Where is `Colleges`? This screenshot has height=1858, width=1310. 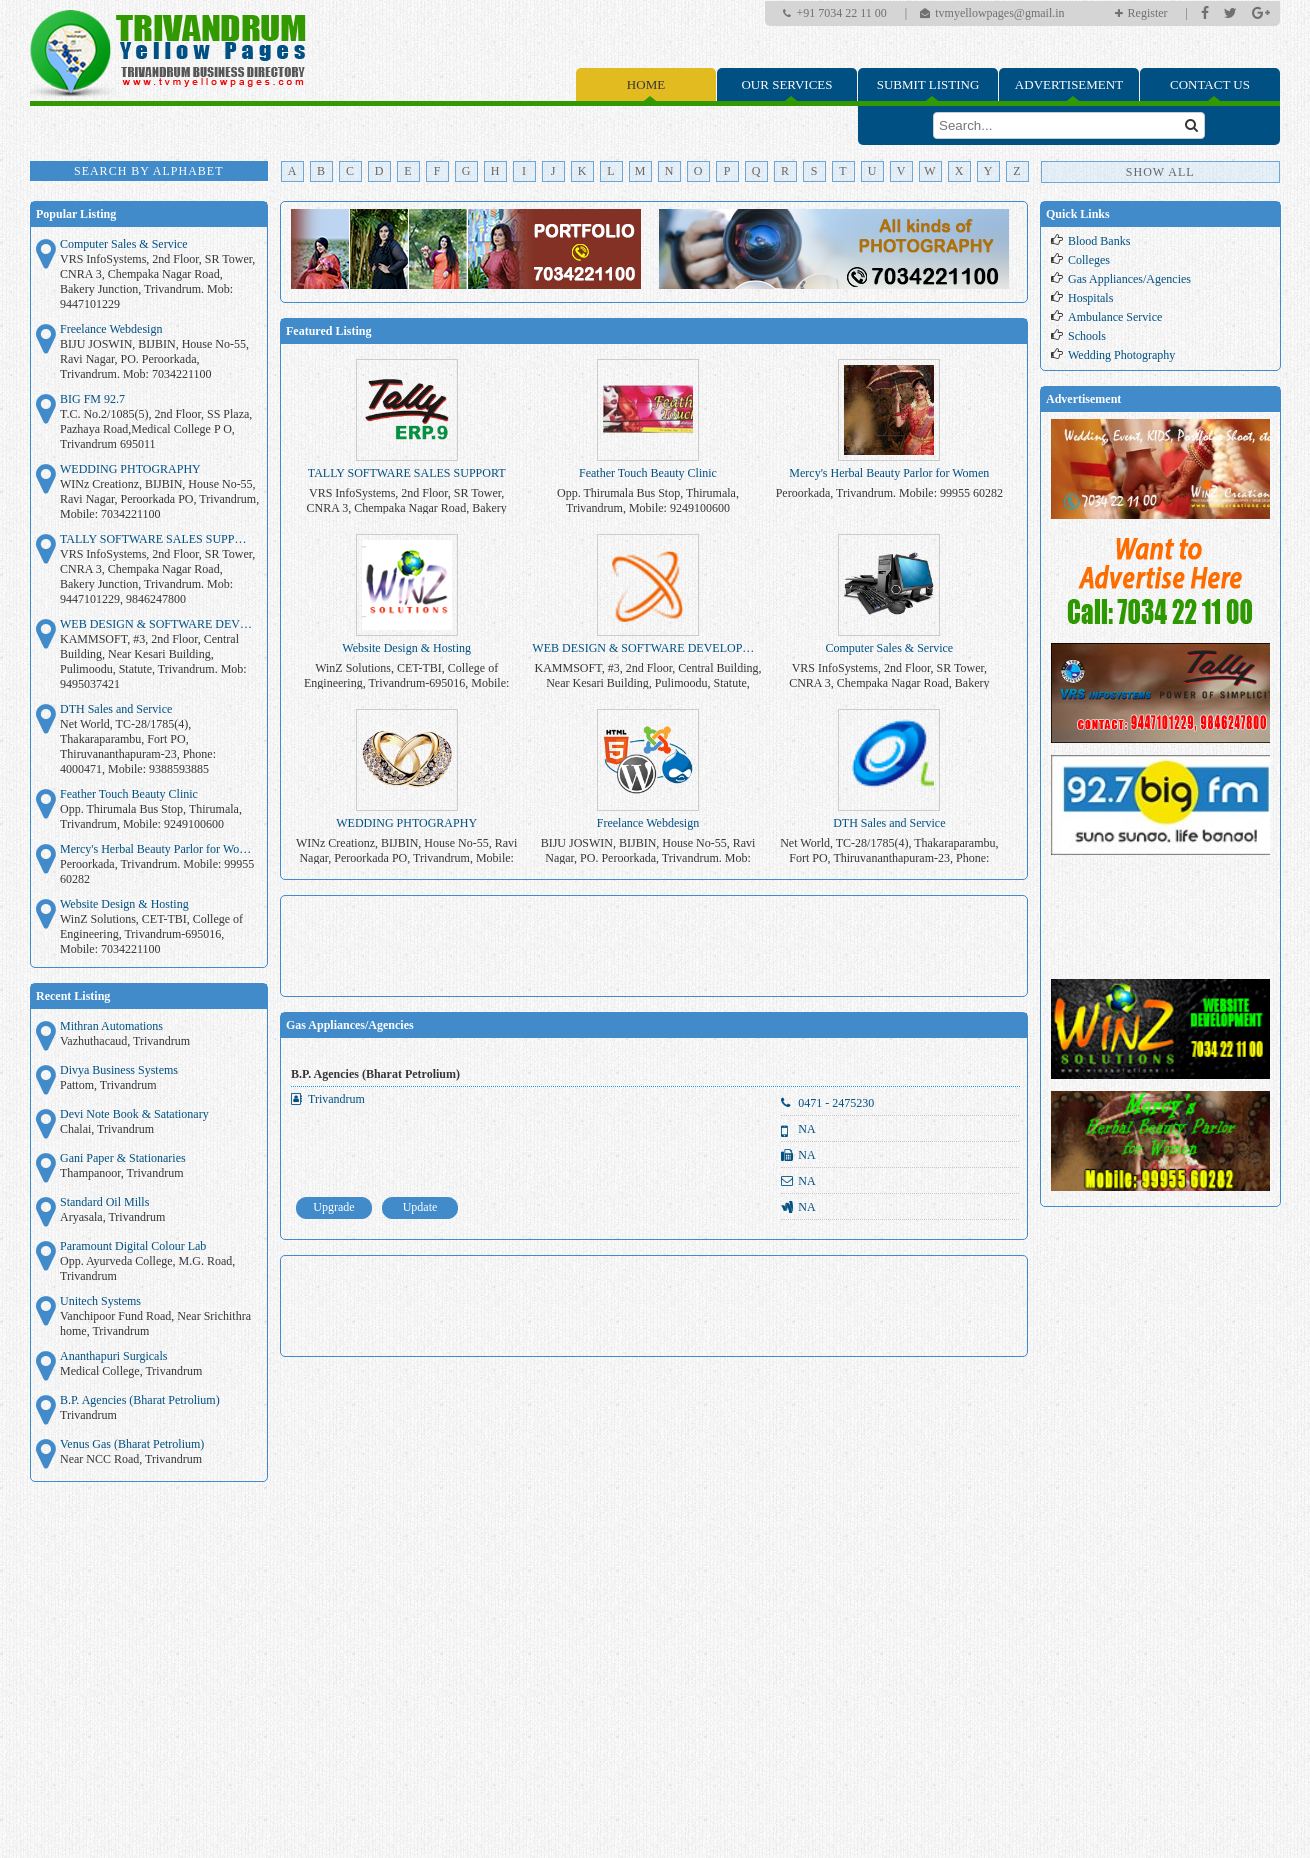
Colleges is located at coordinates (1089, 260).